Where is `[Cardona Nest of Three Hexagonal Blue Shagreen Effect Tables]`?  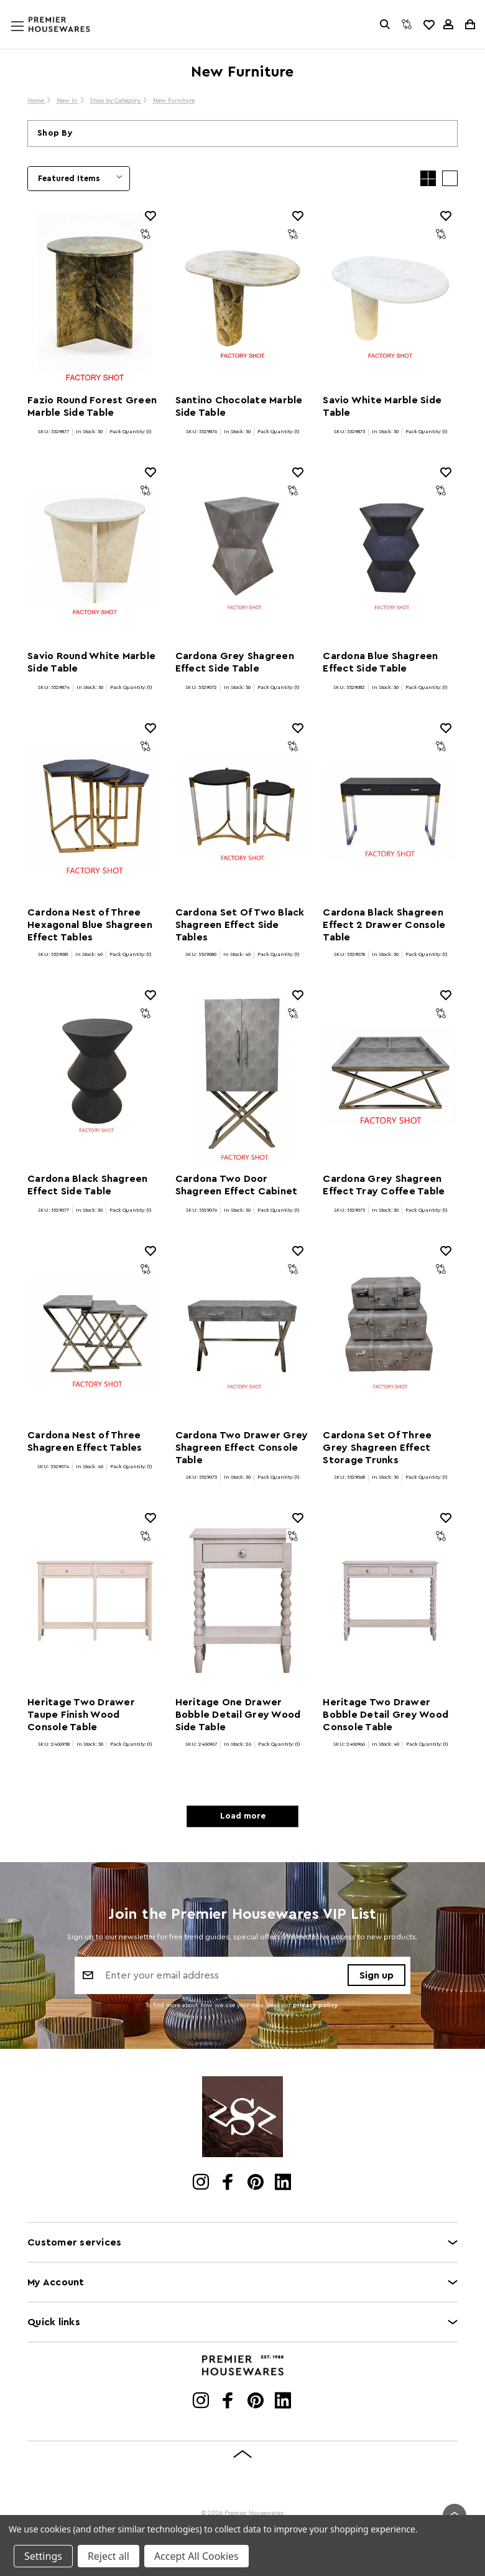
[Cardona Nest of Three Hexagonal Blue Shagreen Effect Tables] is located at coordinates (94, 810).